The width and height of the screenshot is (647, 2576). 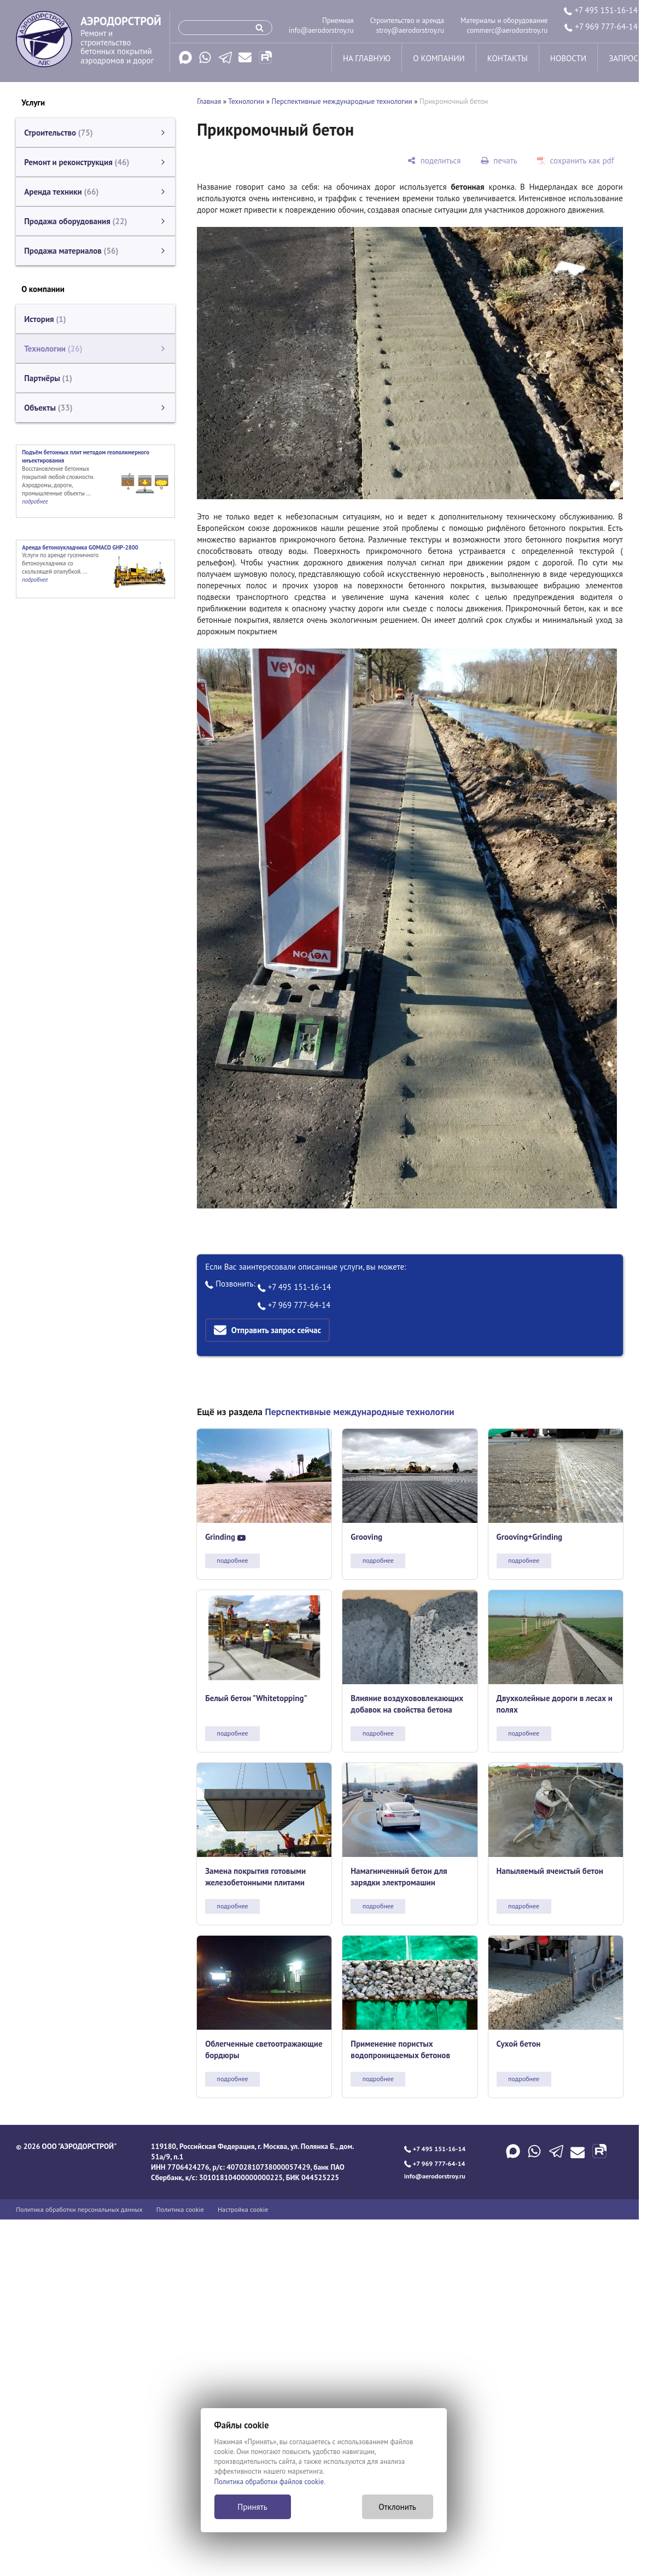 What do you see at coordinates (575, 160) in the screenshot?
I see `[сохранить как pdf]` at bounding box center [575, 160].